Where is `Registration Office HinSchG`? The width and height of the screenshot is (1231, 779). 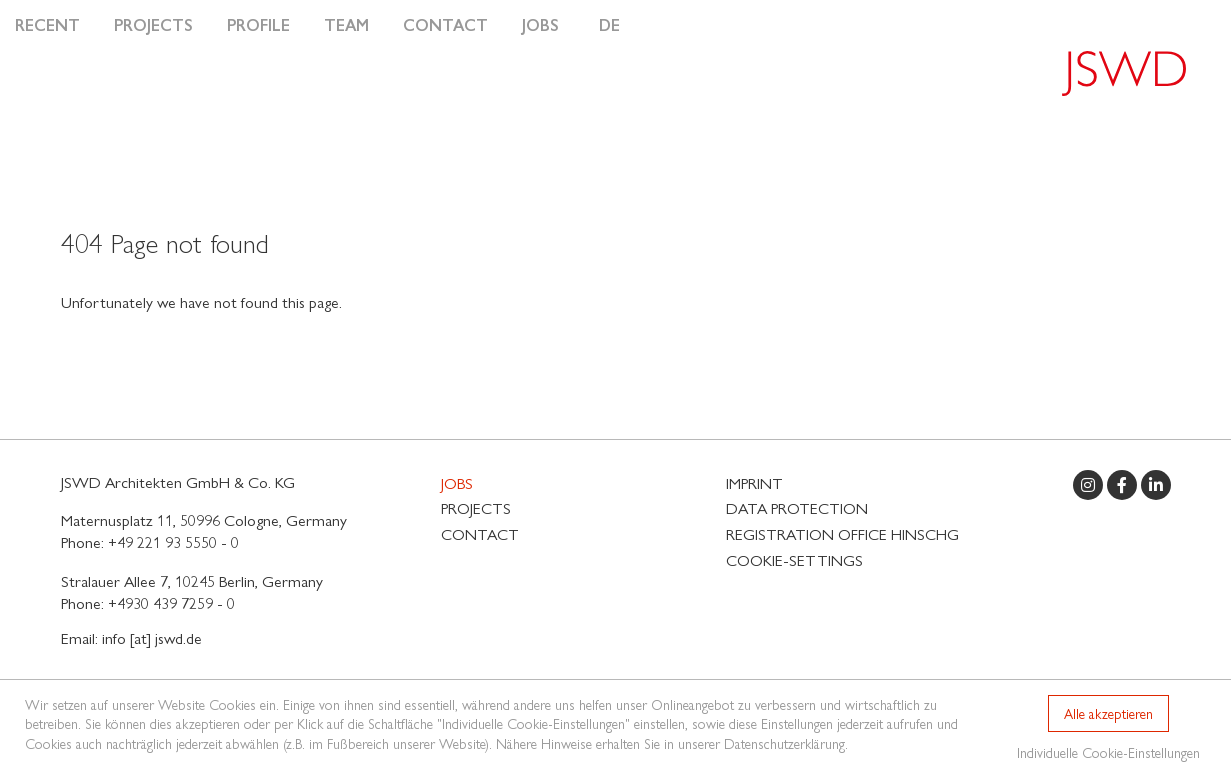
Registration Office HinSchG is located at coordinates (842, 533).